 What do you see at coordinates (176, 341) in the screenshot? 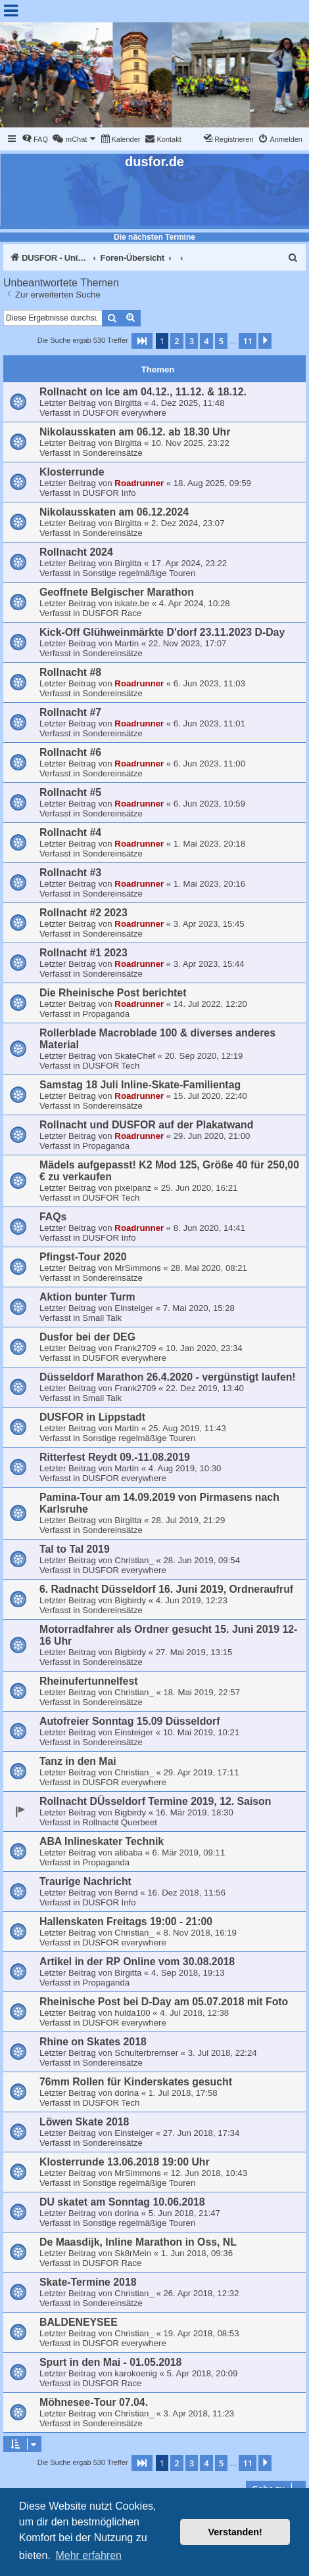
I see `2 [button]` at bounding box center [176, 341].